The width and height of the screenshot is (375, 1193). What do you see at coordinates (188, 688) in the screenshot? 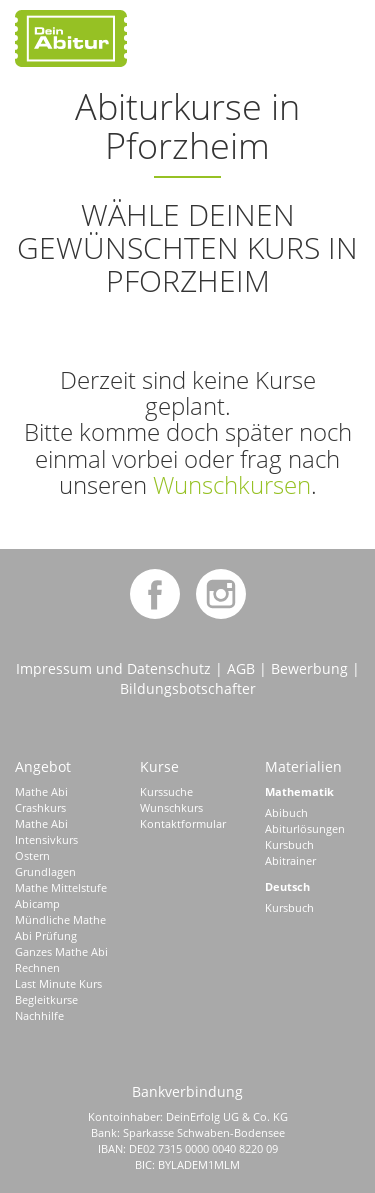
I see `Bildungsbotschafter` at bounding box center [188, 688].